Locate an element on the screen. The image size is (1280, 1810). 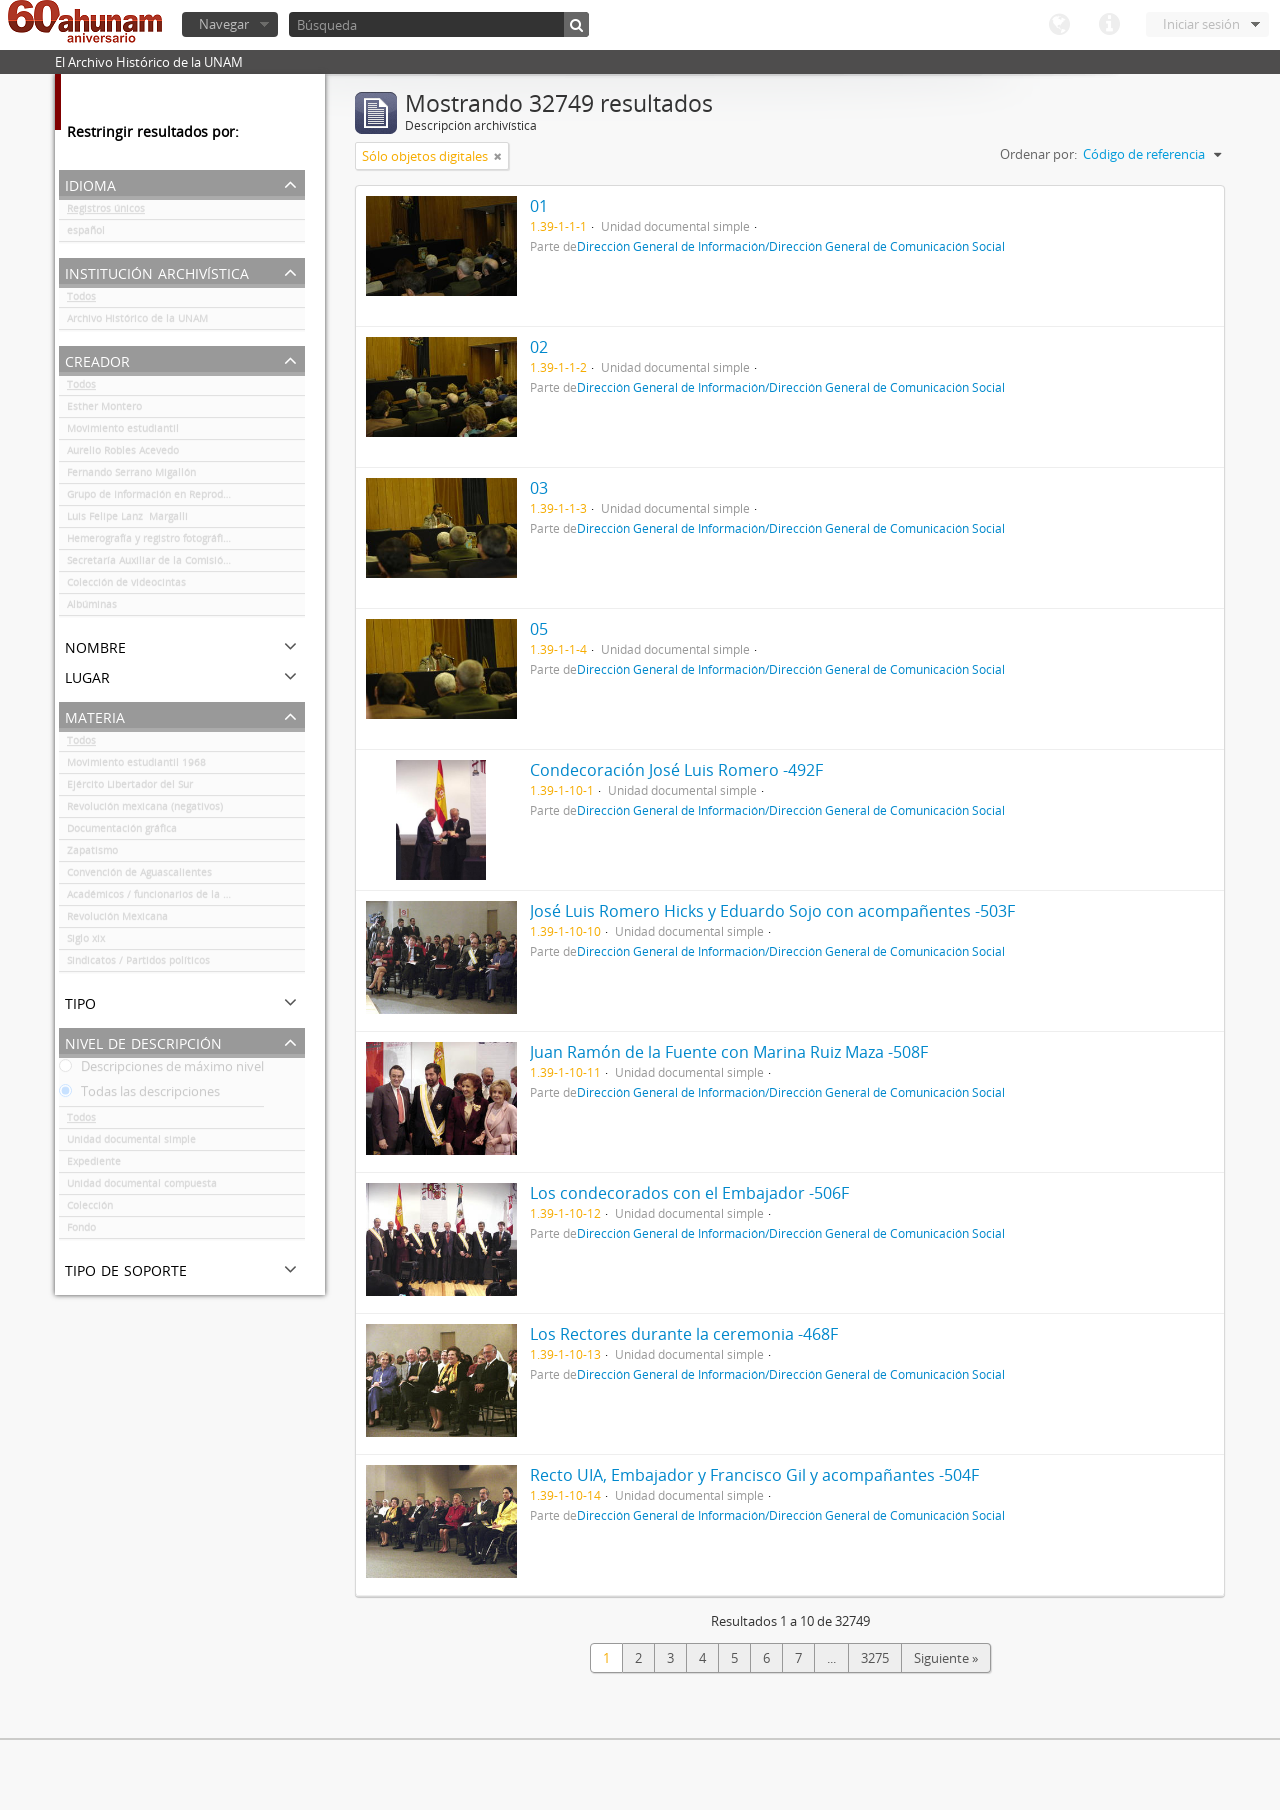
Secretaría Auxiliar de la Comisión Organizadora de la Exposición 1929-1979. Autonomía Universitaria UNAM. is located at coordinates (186, 564).